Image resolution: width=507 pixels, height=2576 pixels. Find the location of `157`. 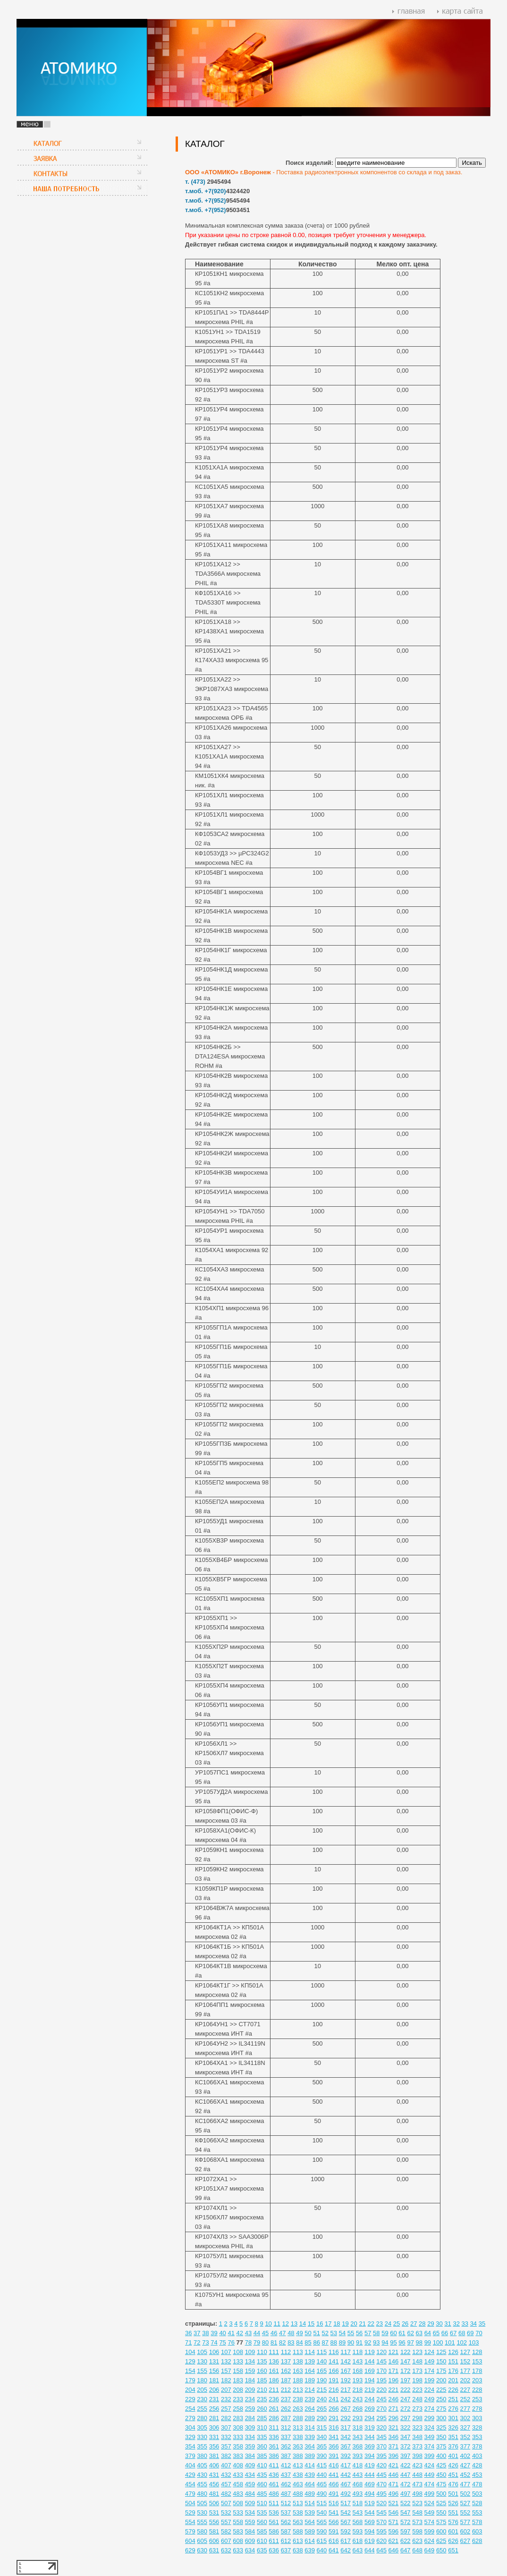

157 is located at coordinates (226, 2370).